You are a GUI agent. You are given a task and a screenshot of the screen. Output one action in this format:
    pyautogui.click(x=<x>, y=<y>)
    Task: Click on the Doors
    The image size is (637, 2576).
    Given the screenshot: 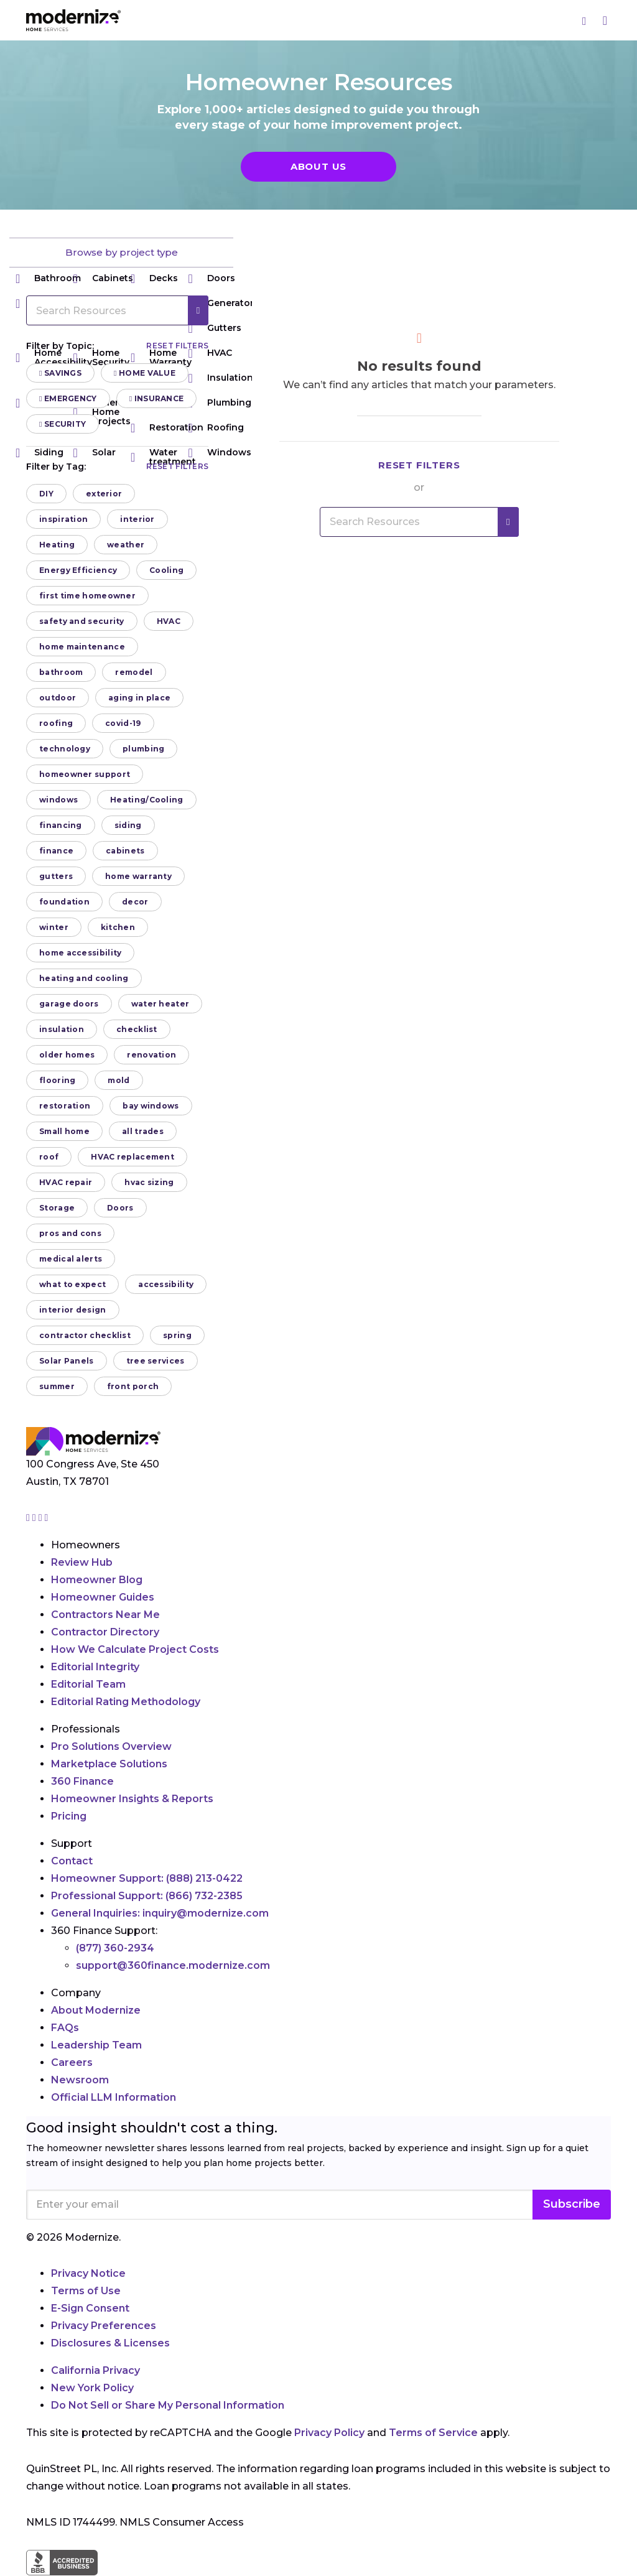 What is the action you would take?
    pyautogui.click(x=211, y=278)
    